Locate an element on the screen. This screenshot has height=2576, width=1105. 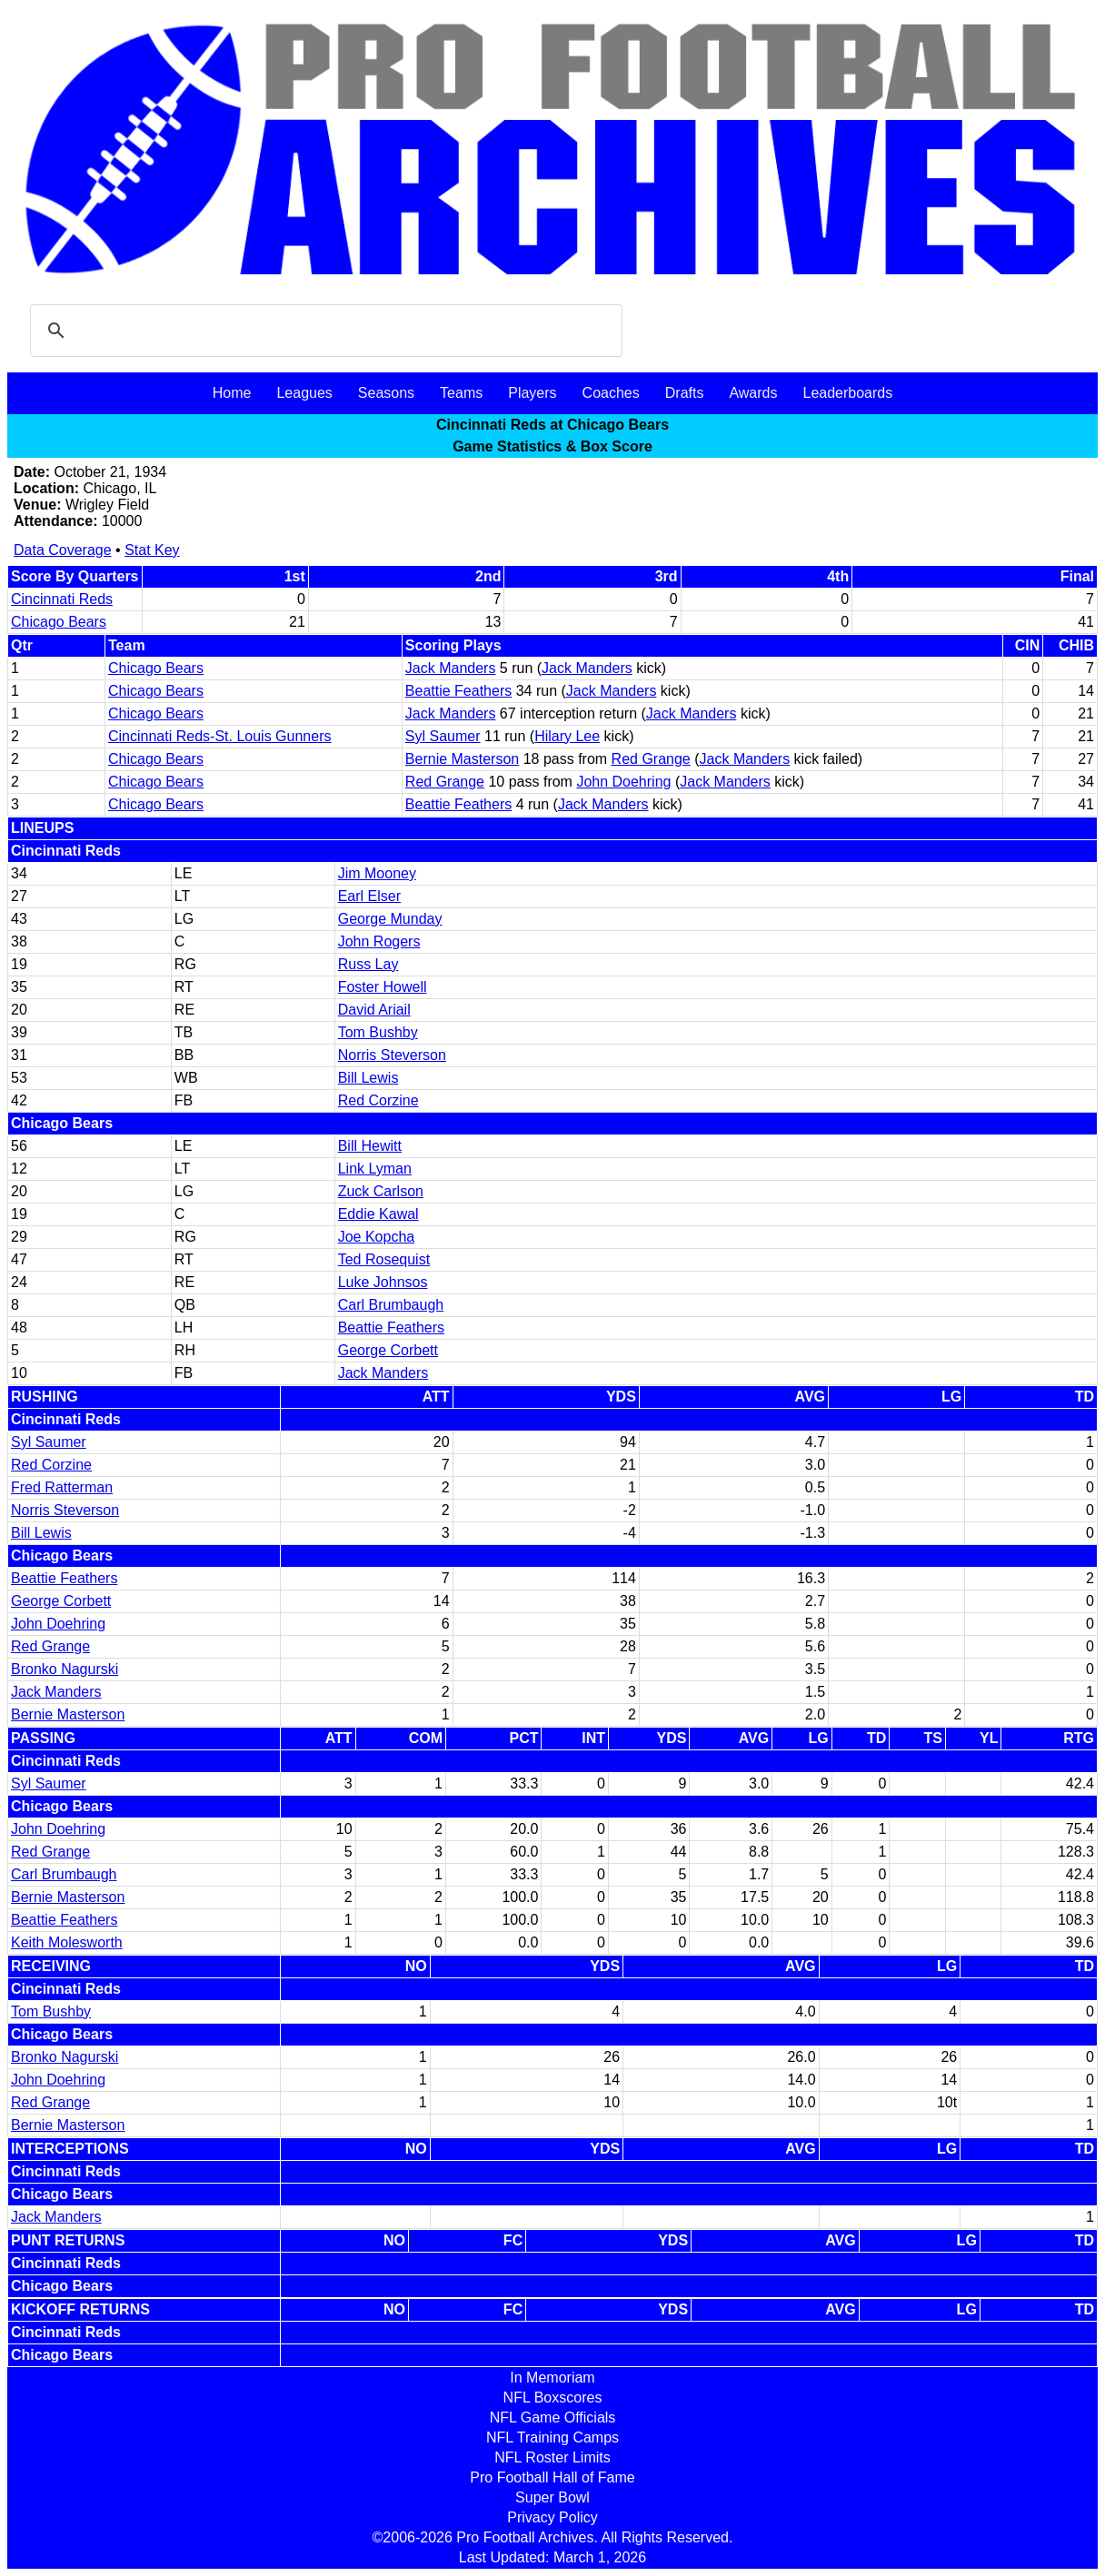
NFL Game Officials is located at coordinates (553, 2417).